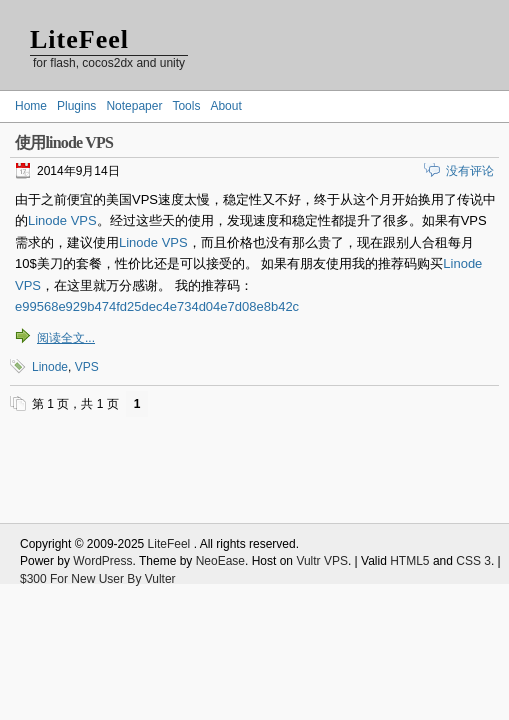  What do you see at coordinates (66, 338) in the screenshot?
I see `阅读全文...` at bounding box center [66, 338].